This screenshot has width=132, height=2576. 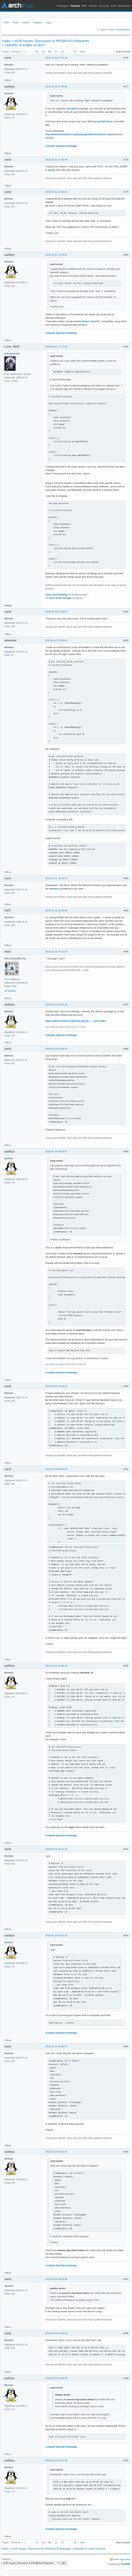 What do you see at coordinates (56, 191) in the screenshot?
I see `2015-01-01 11:38:43` at bounding box center [56, 191].